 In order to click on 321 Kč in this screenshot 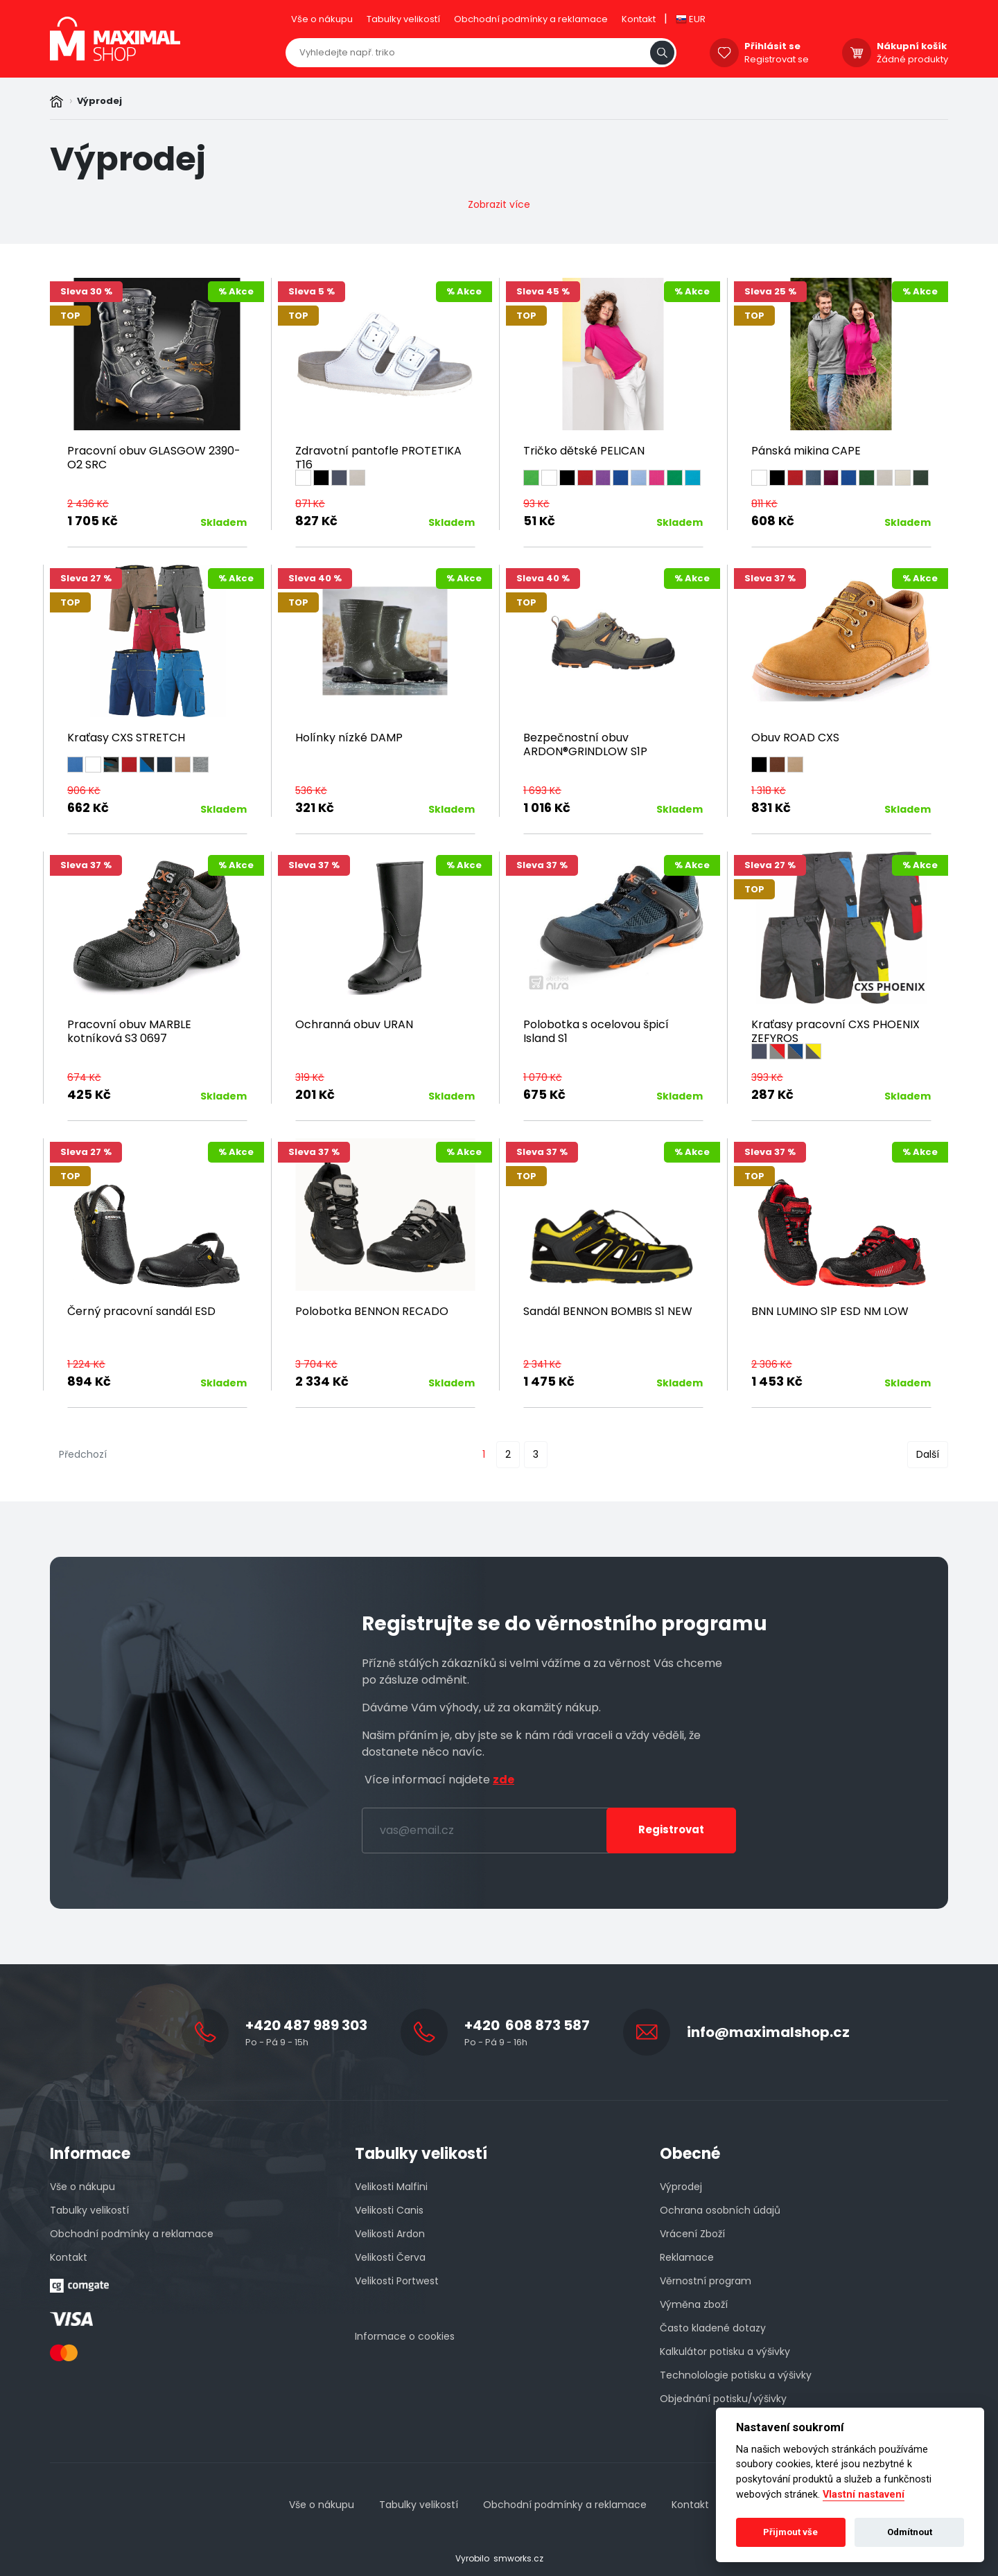, I will do `click(314, 807)`.